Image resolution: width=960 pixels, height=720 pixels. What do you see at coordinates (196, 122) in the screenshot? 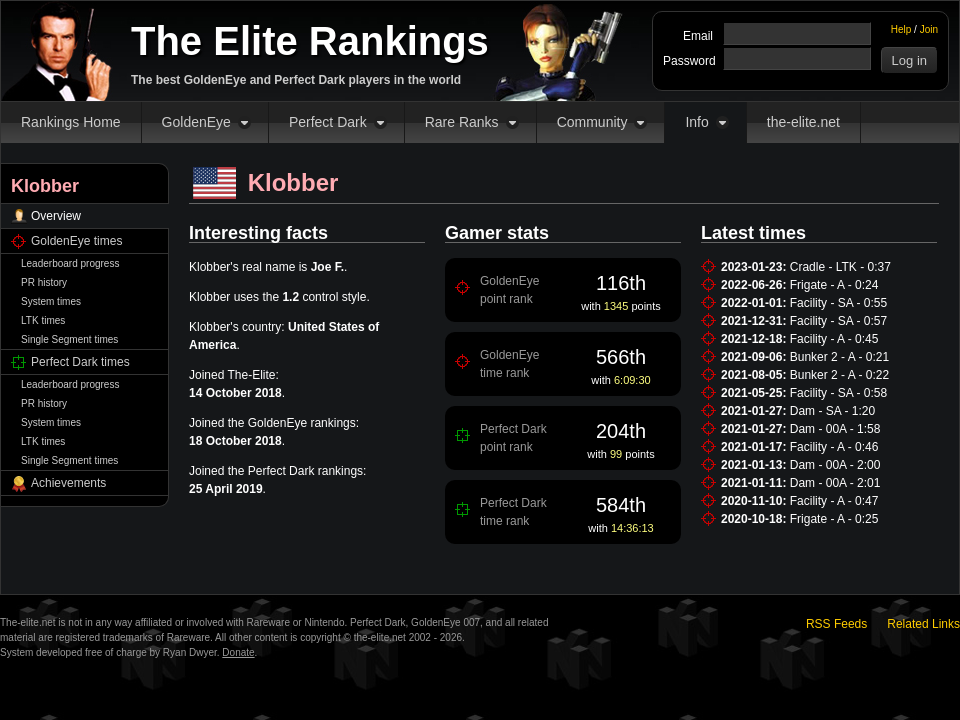
I see `GoldenEye` at bounding box center [196, 122].